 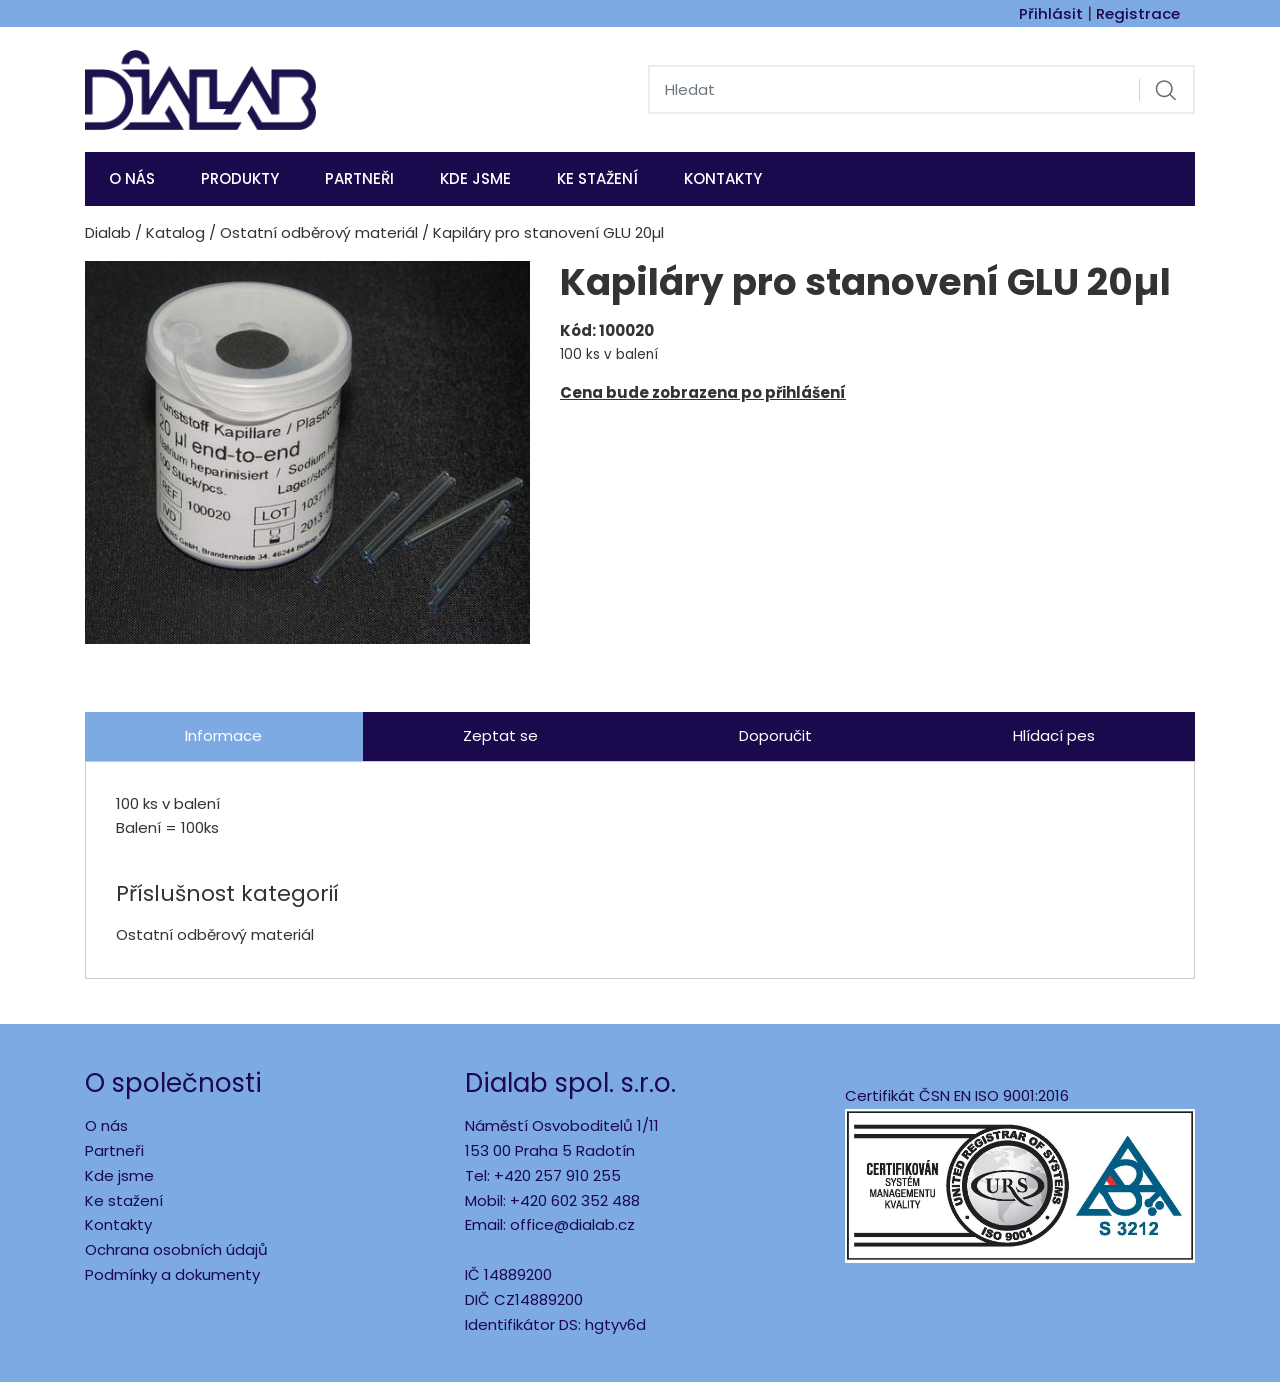 What do you see at coordinates (240, 178) in the screenshot?
I see `Produkty` at bounding box center [240, 178].